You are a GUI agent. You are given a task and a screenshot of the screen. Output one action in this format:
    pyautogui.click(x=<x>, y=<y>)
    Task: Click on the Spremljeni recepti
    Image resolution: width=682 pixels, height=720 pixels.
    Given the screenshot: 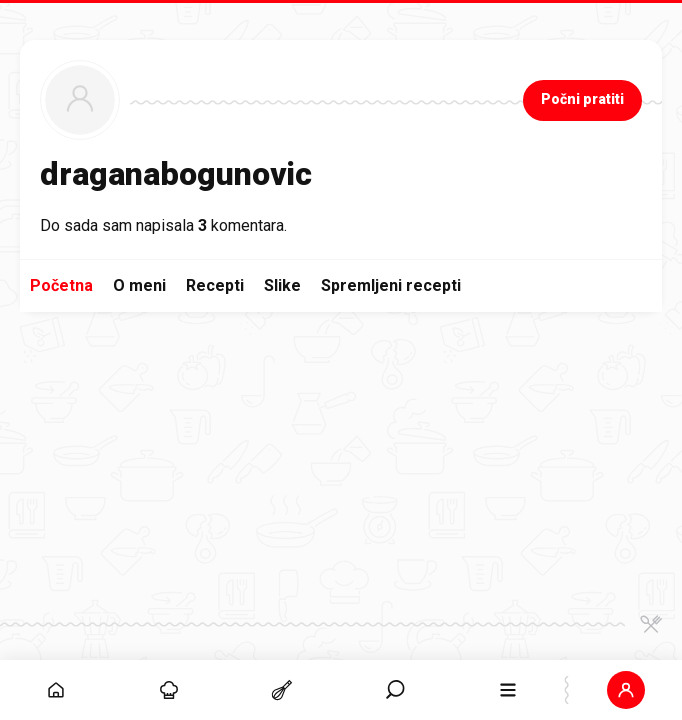 What is the action you would take?
    pyautogui.click(x=391, y=285)
    